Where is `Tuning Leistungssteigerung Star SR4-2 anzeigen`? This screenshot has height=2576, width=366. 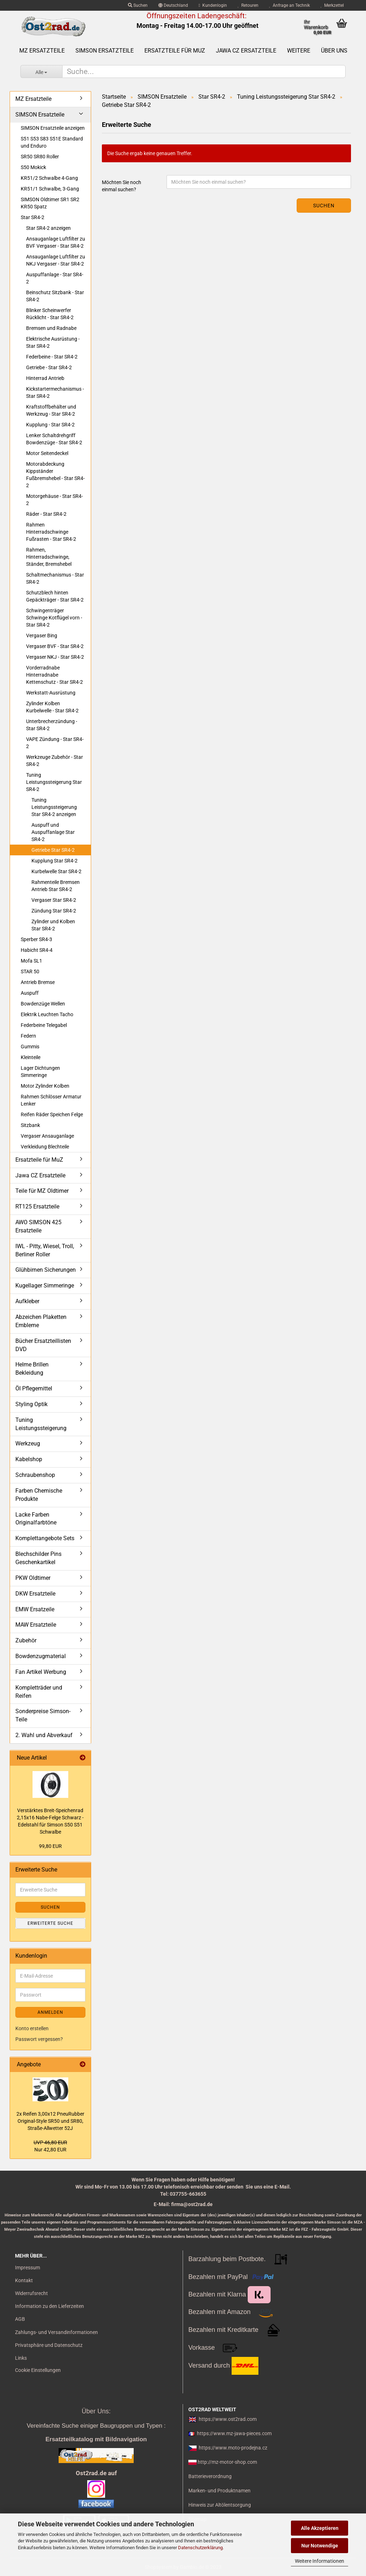 Tuning Leistungssteigerung Star SR4-2 anzeigen is located at coordinates (54, 807).